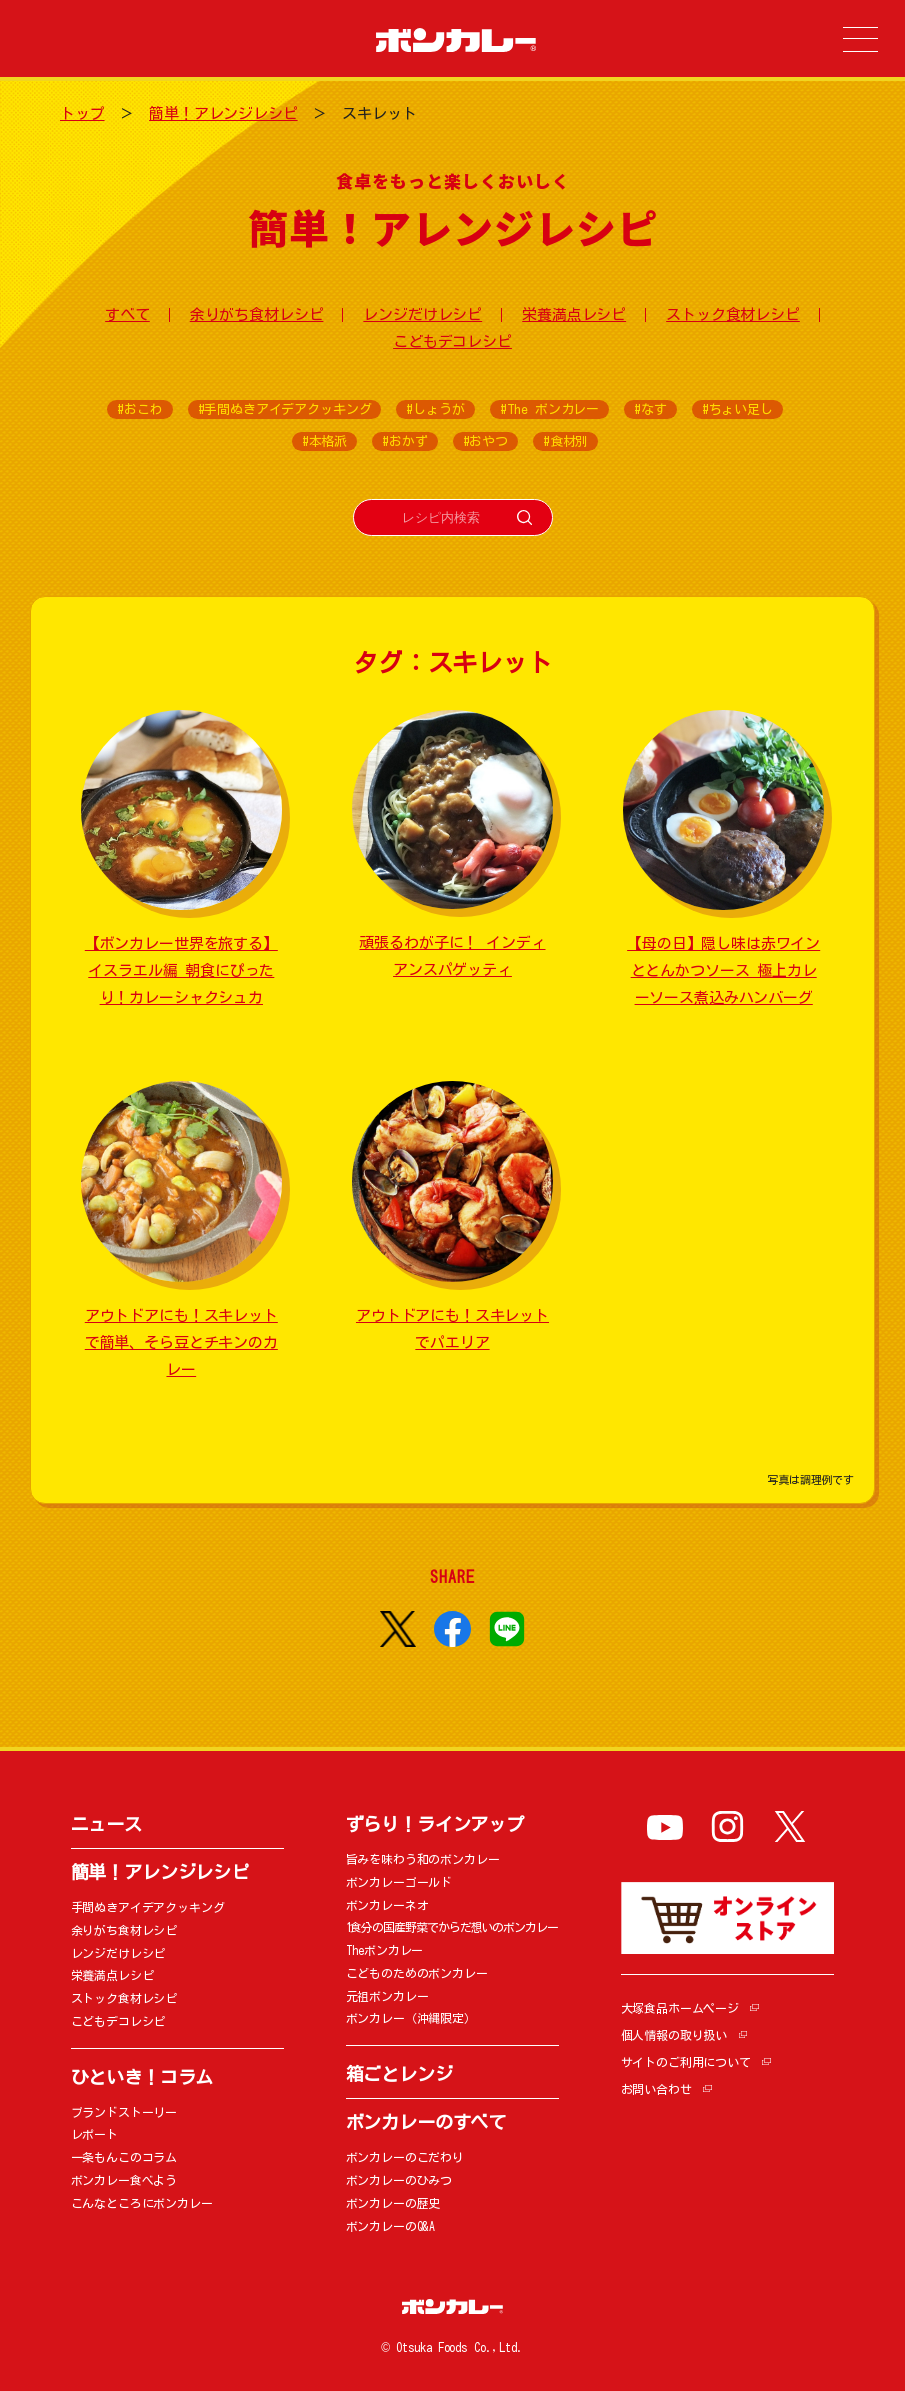  Describe the element at coordinates (142, 2077) in the screenshot. I see `ひといき！コラム` at that location.